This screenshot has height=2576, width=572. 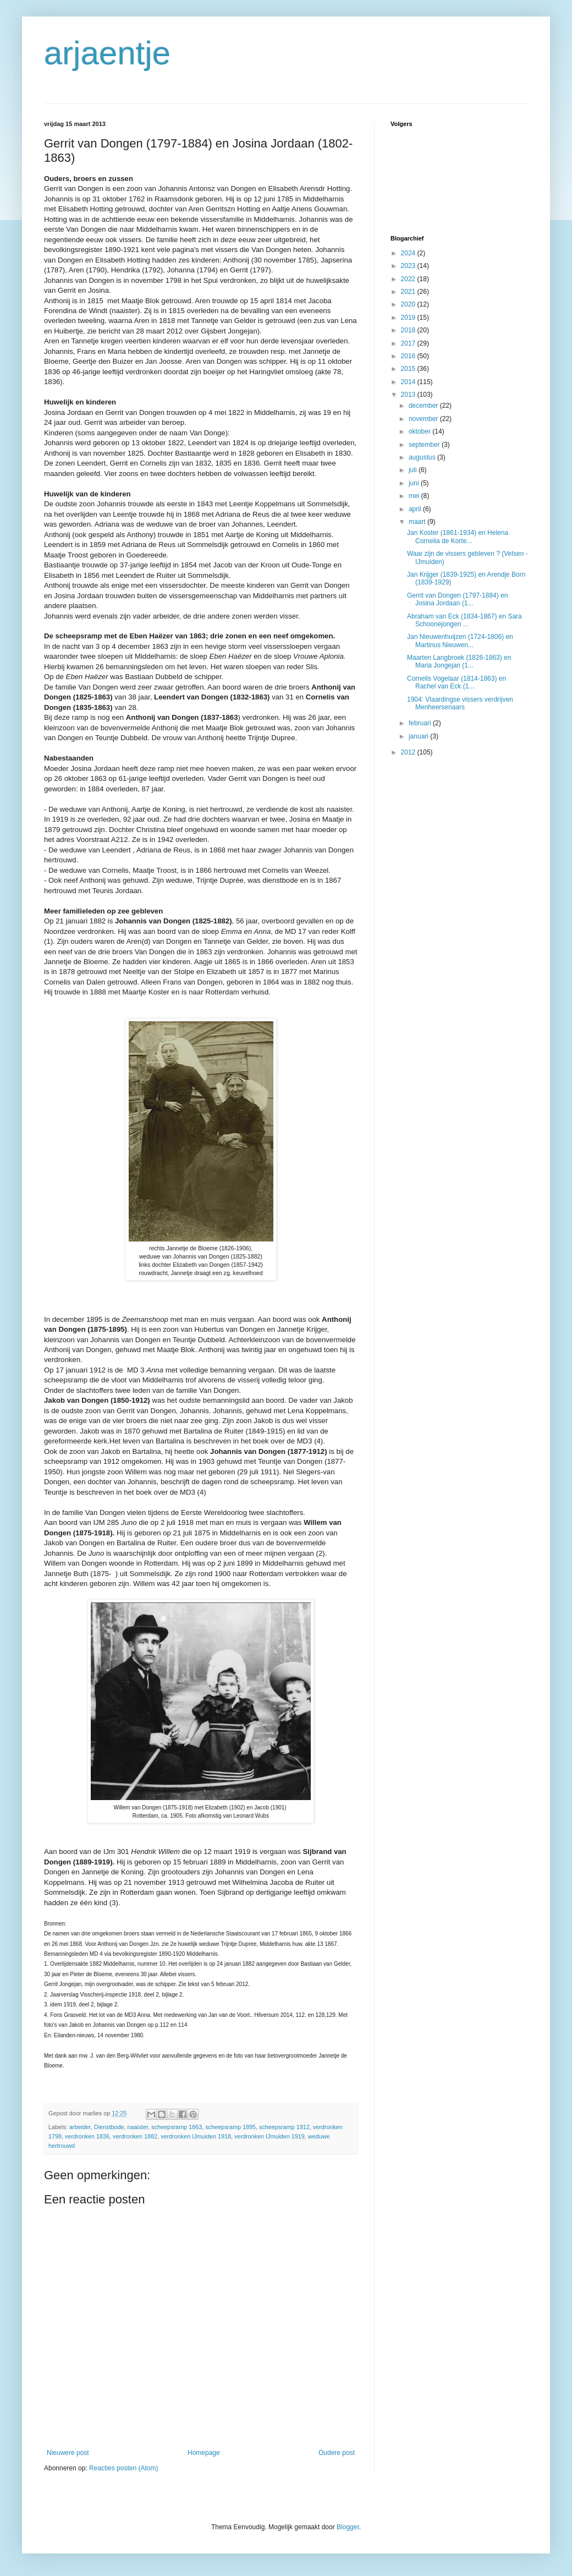 I want to click on arjaentje, so click(x=107, y=53).